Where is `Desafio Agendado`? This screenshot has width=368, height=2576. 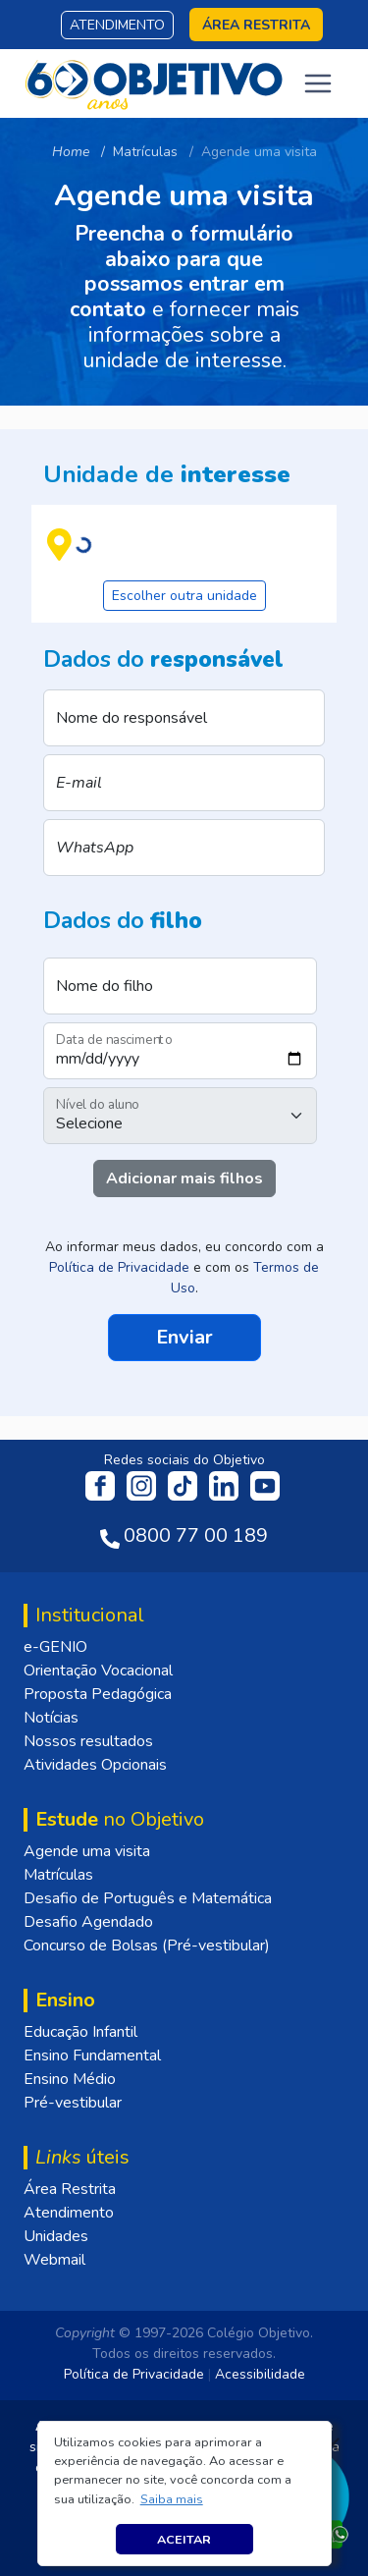 Desafio Agendado is located at coordinates (88, 1922).